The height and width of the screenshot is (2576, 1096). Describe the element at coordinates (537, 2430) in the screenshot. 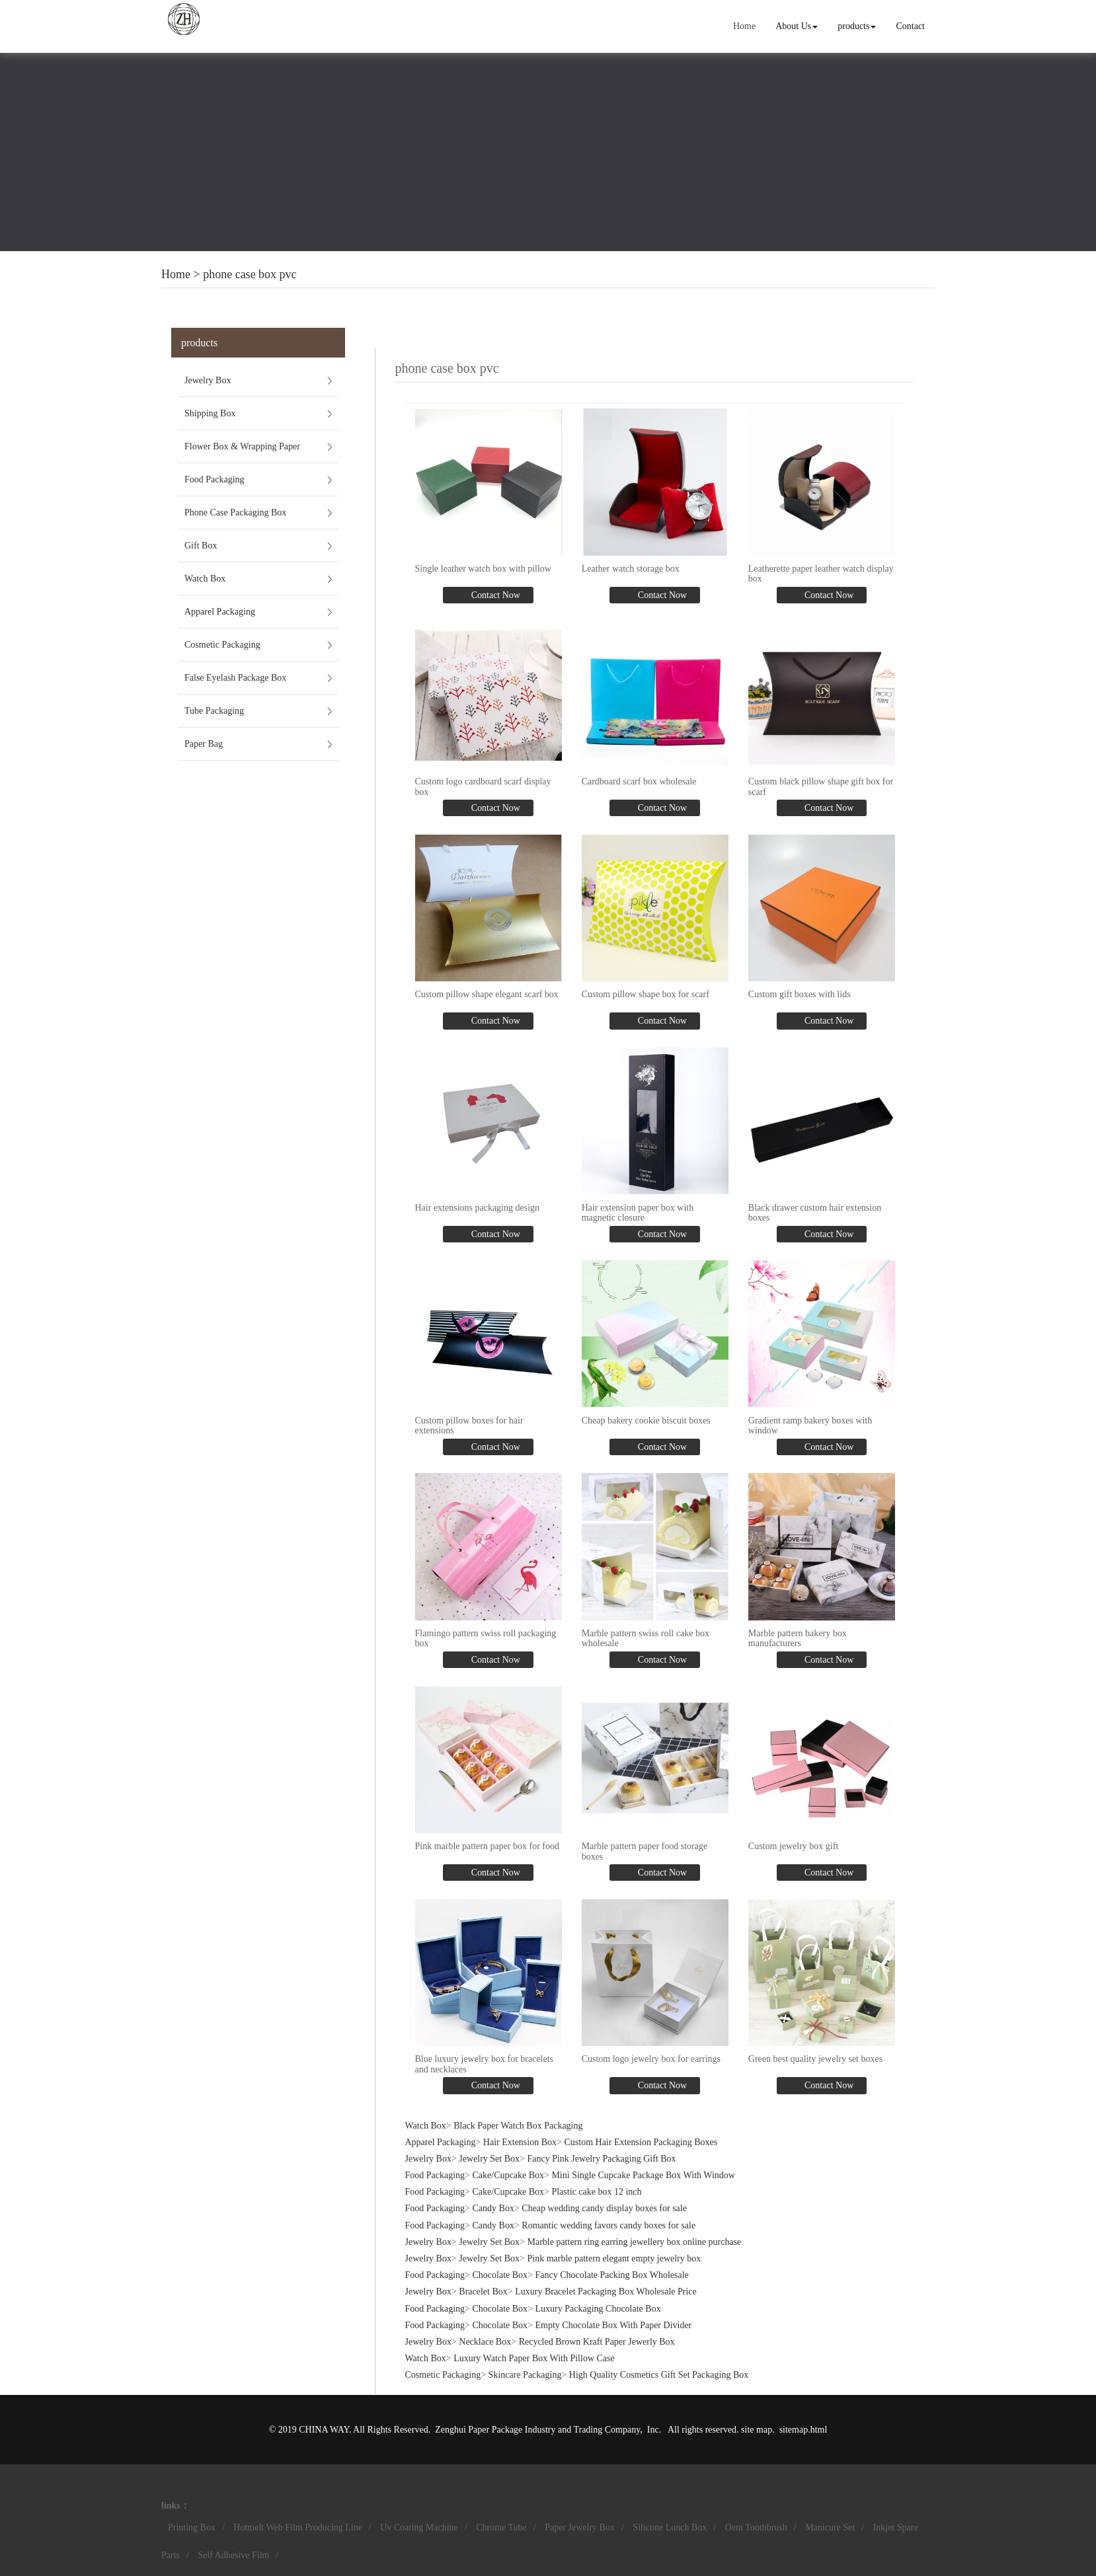

I see `Zenghui Paper Package Industry and Trading Company` at that location.